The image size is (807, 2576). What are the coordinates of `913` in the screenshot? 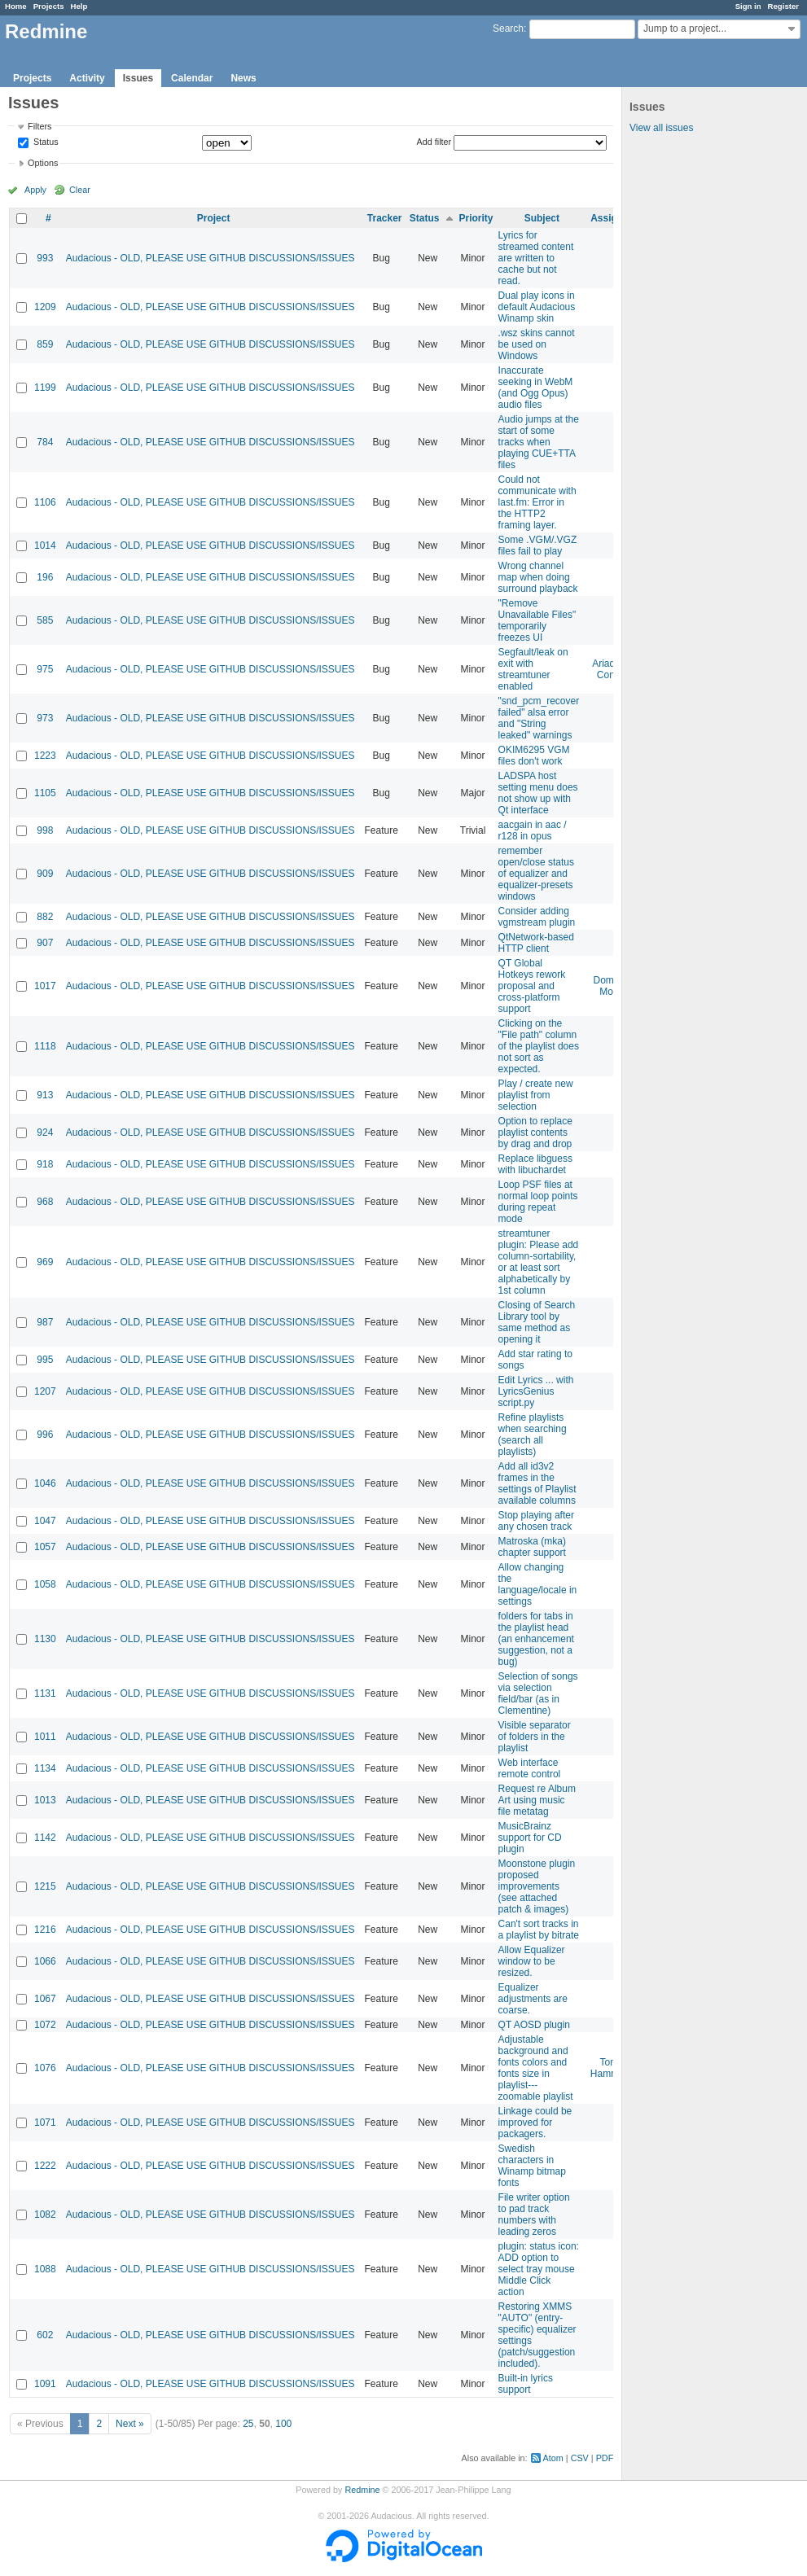 It's located at (45, 1095).